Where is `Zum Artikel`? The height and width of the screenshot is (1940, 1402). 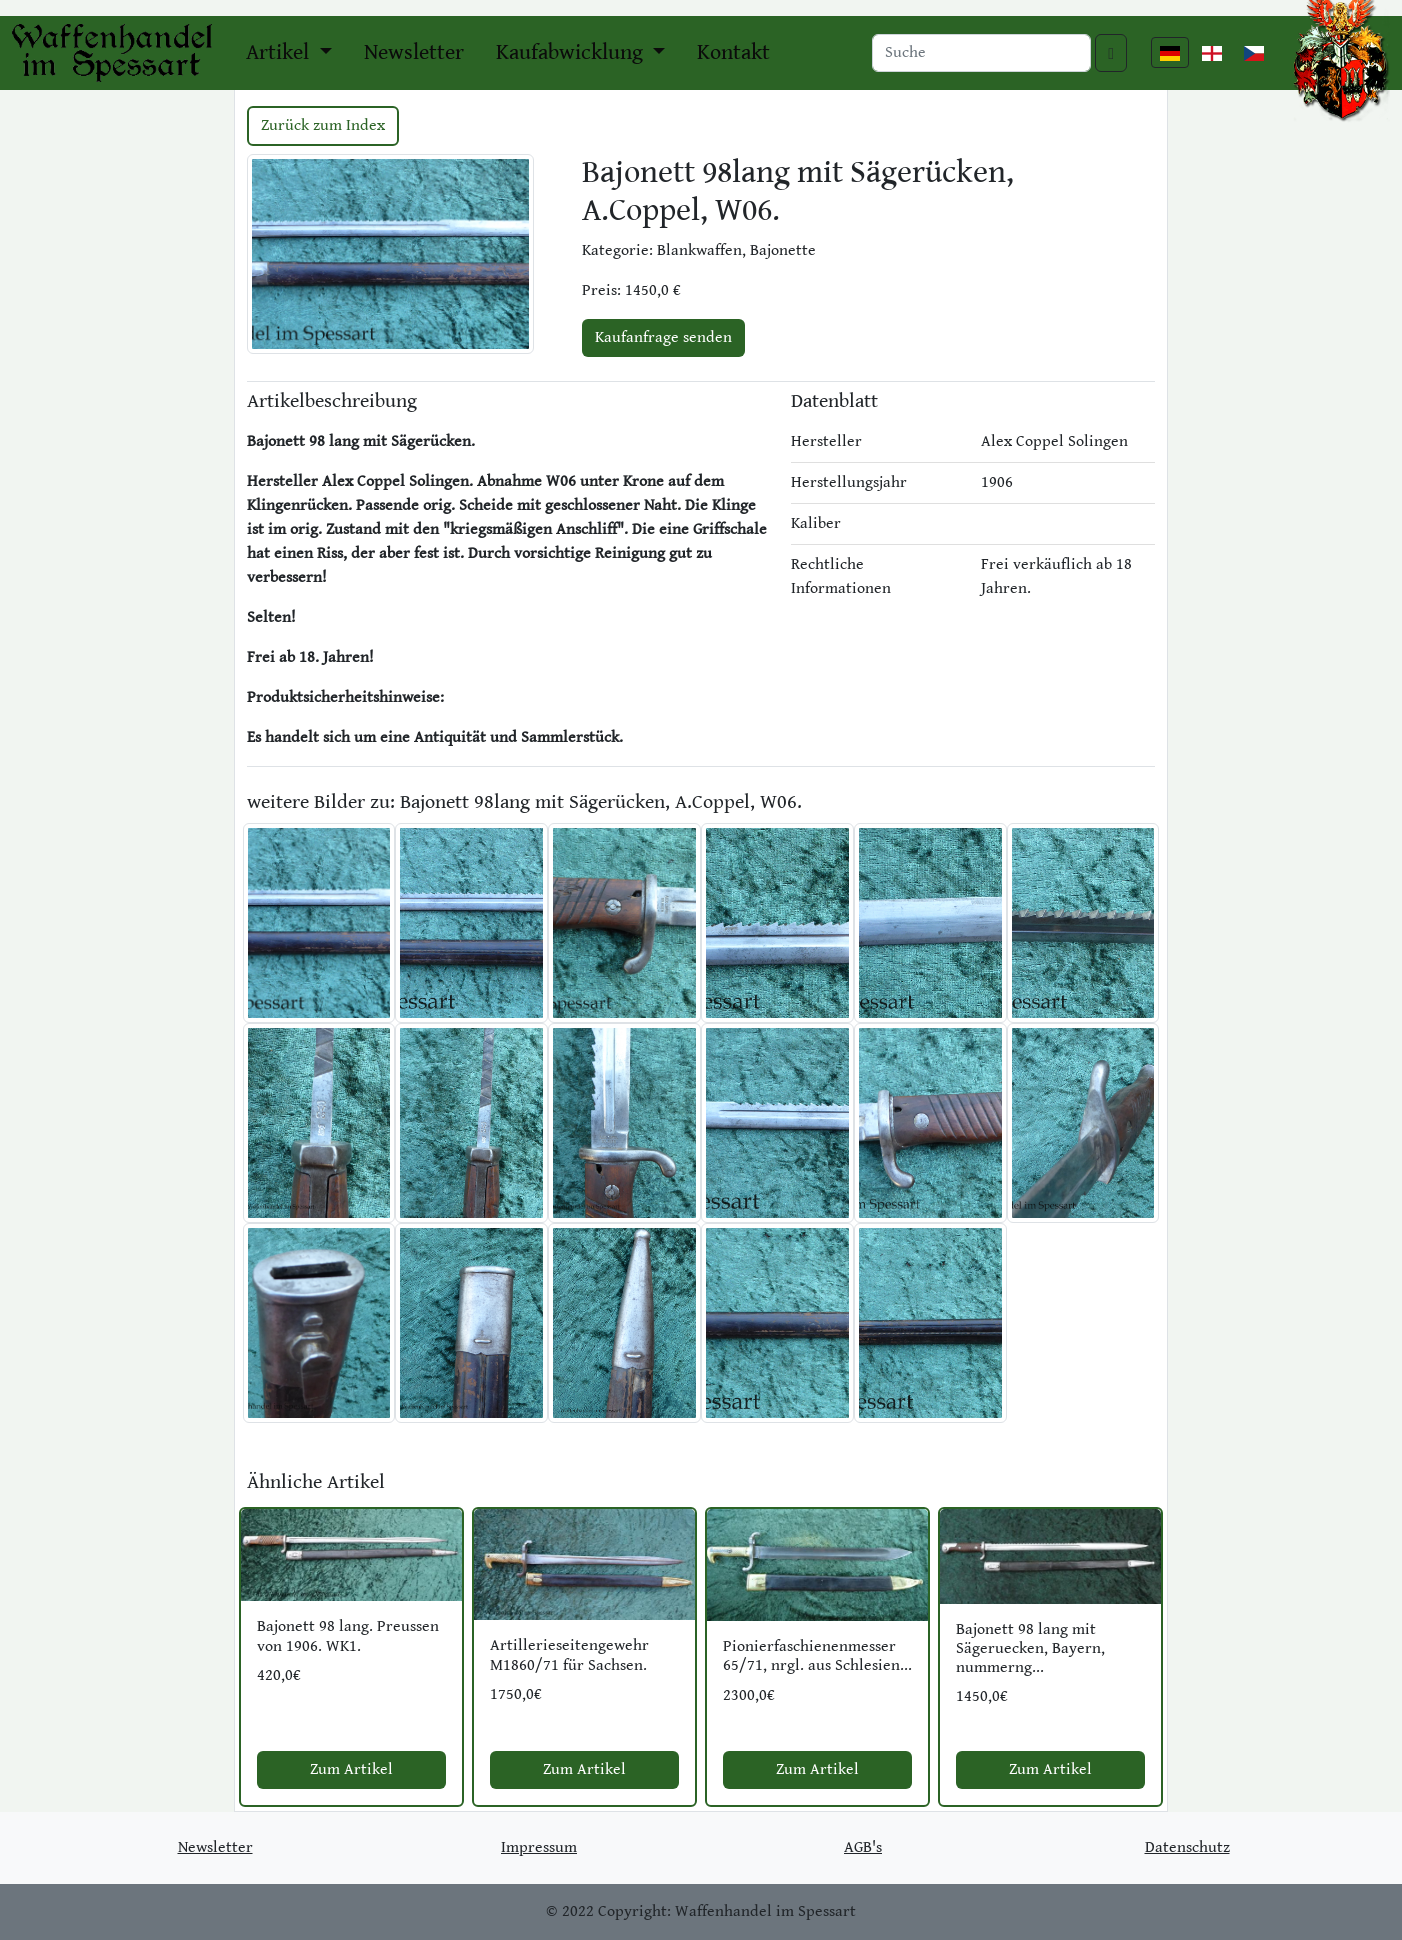 Zum Artikel is located at coordinates (351, 1769).